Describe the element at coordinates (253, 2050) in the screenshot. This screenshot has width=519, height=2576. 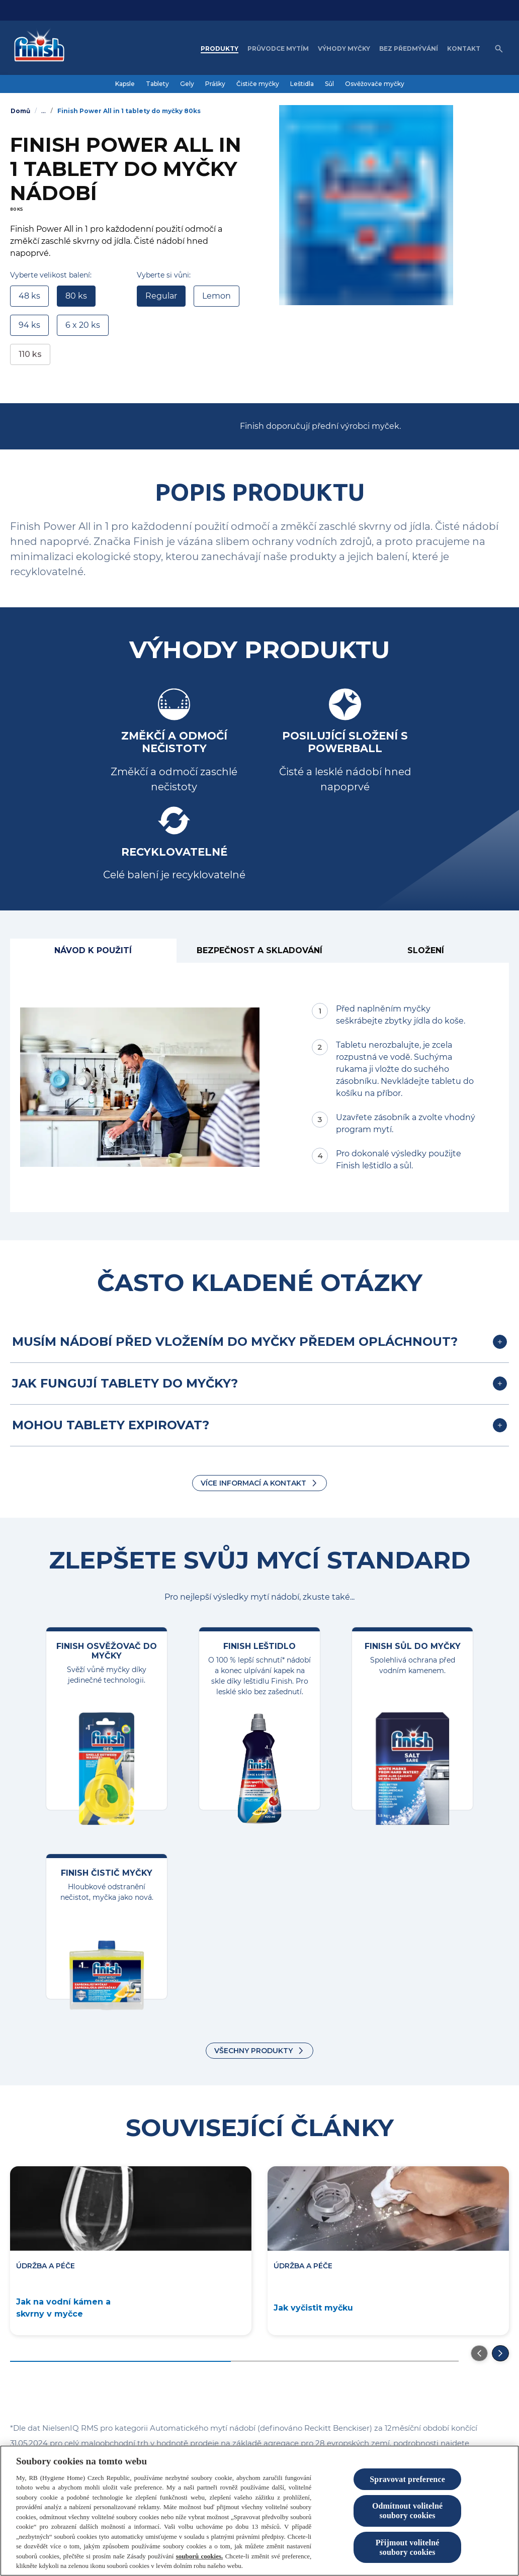
I see `VŠECHNY PRODUKTY` at that location.